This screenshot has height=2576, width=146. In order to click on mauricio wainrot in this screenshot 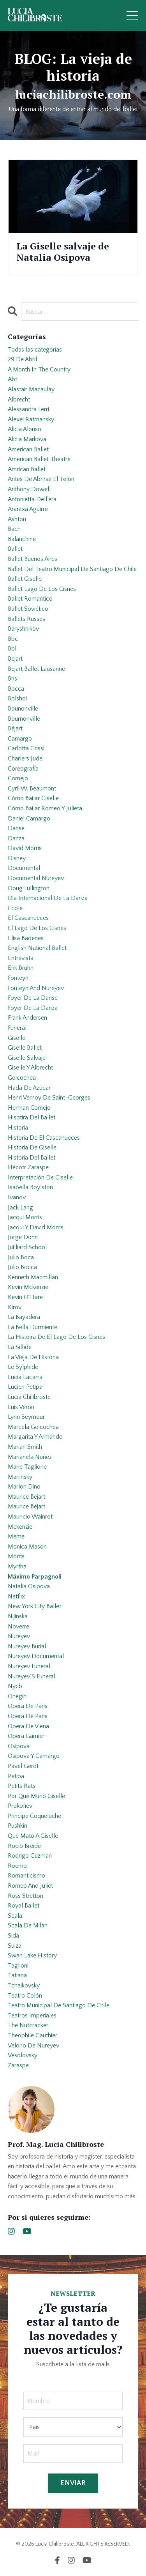, I will do `click(30, 1516)`.